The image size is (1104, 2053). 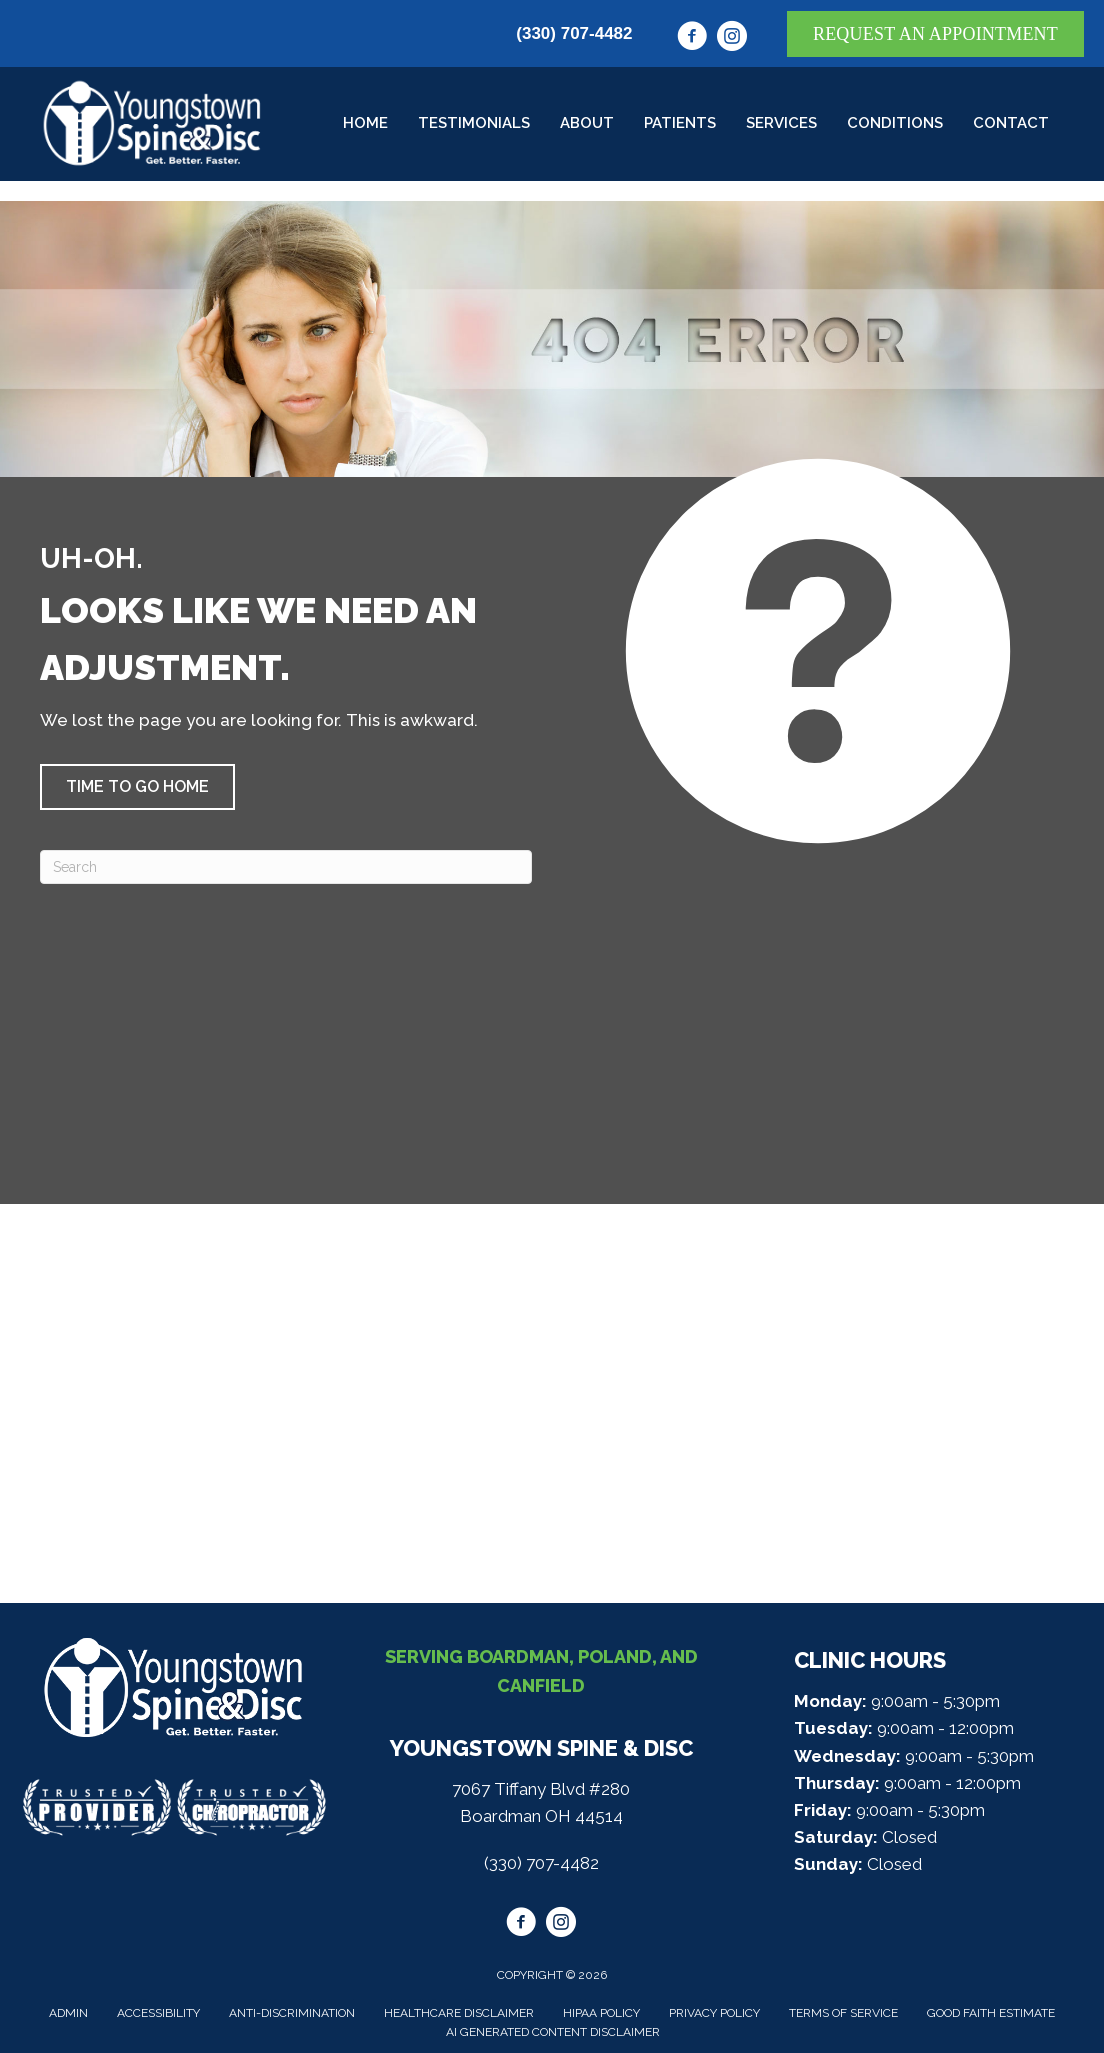 I want to click on AI Generated Content Disclaimer, so click(x=553, y=2032).